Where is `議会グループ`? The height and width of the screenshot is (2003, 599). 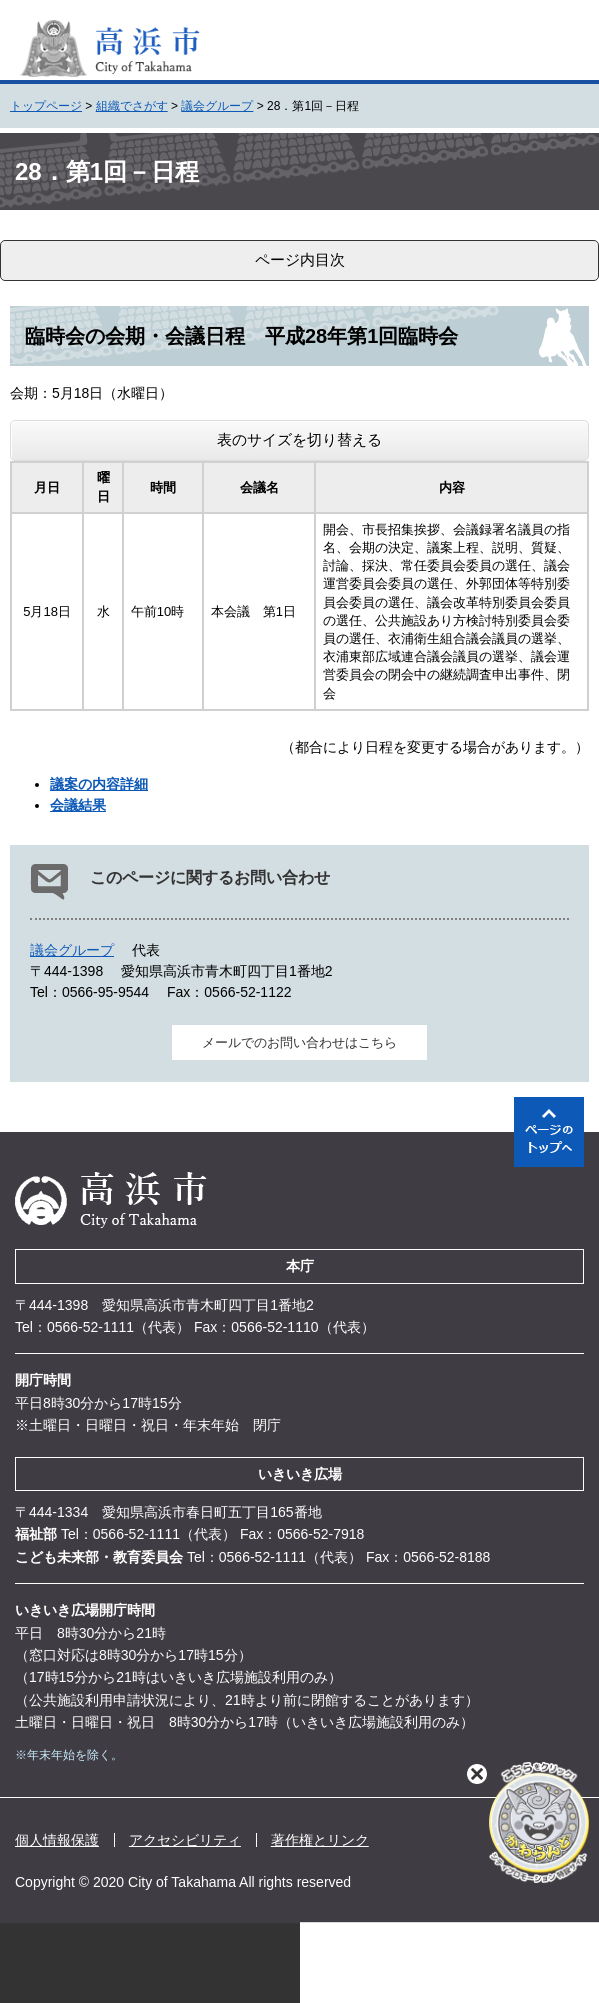 議会グループ is located at coordinates (217, 106).